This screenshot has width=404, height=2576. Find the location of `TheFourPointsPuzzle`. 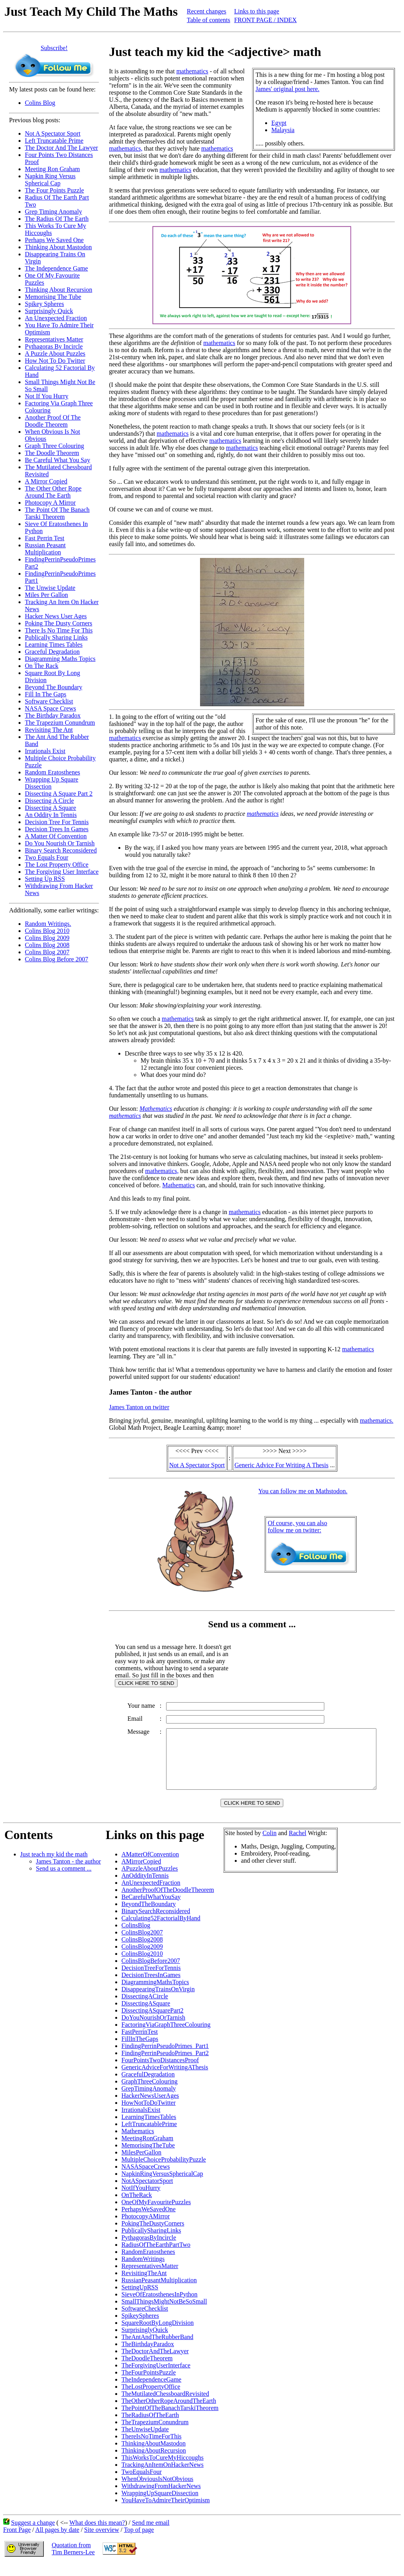

TheFourPointsPuzzle is located at coordinates (149, 2384).